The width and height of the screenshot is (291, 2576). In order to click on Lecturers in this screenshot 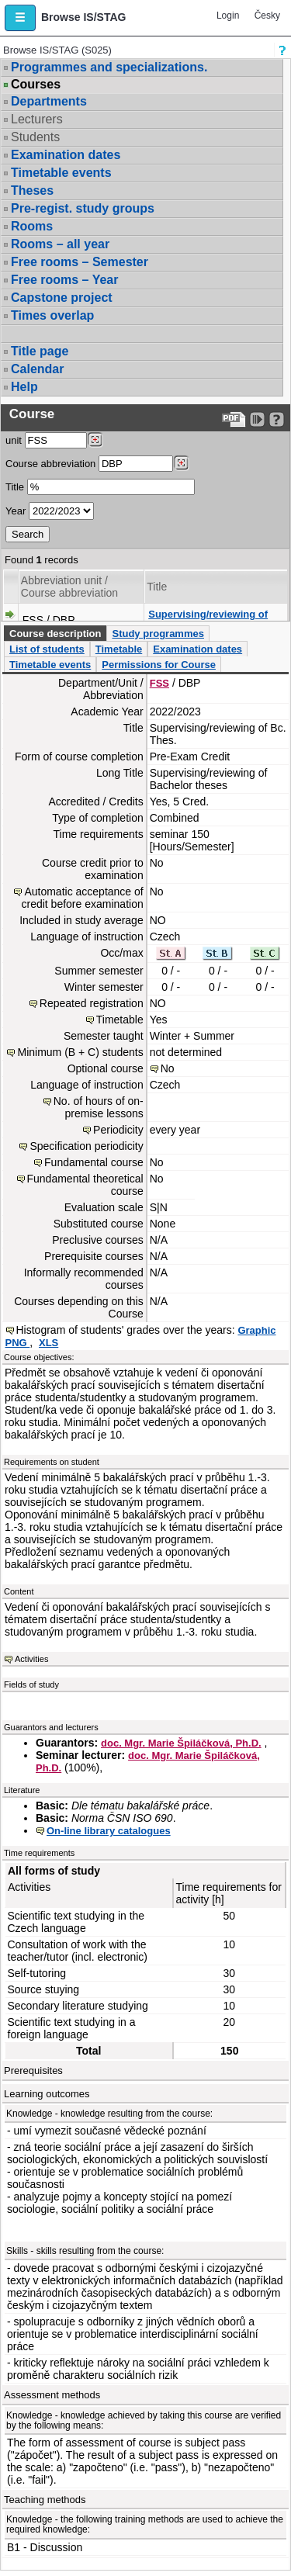, I will do `click(37, 119)`.